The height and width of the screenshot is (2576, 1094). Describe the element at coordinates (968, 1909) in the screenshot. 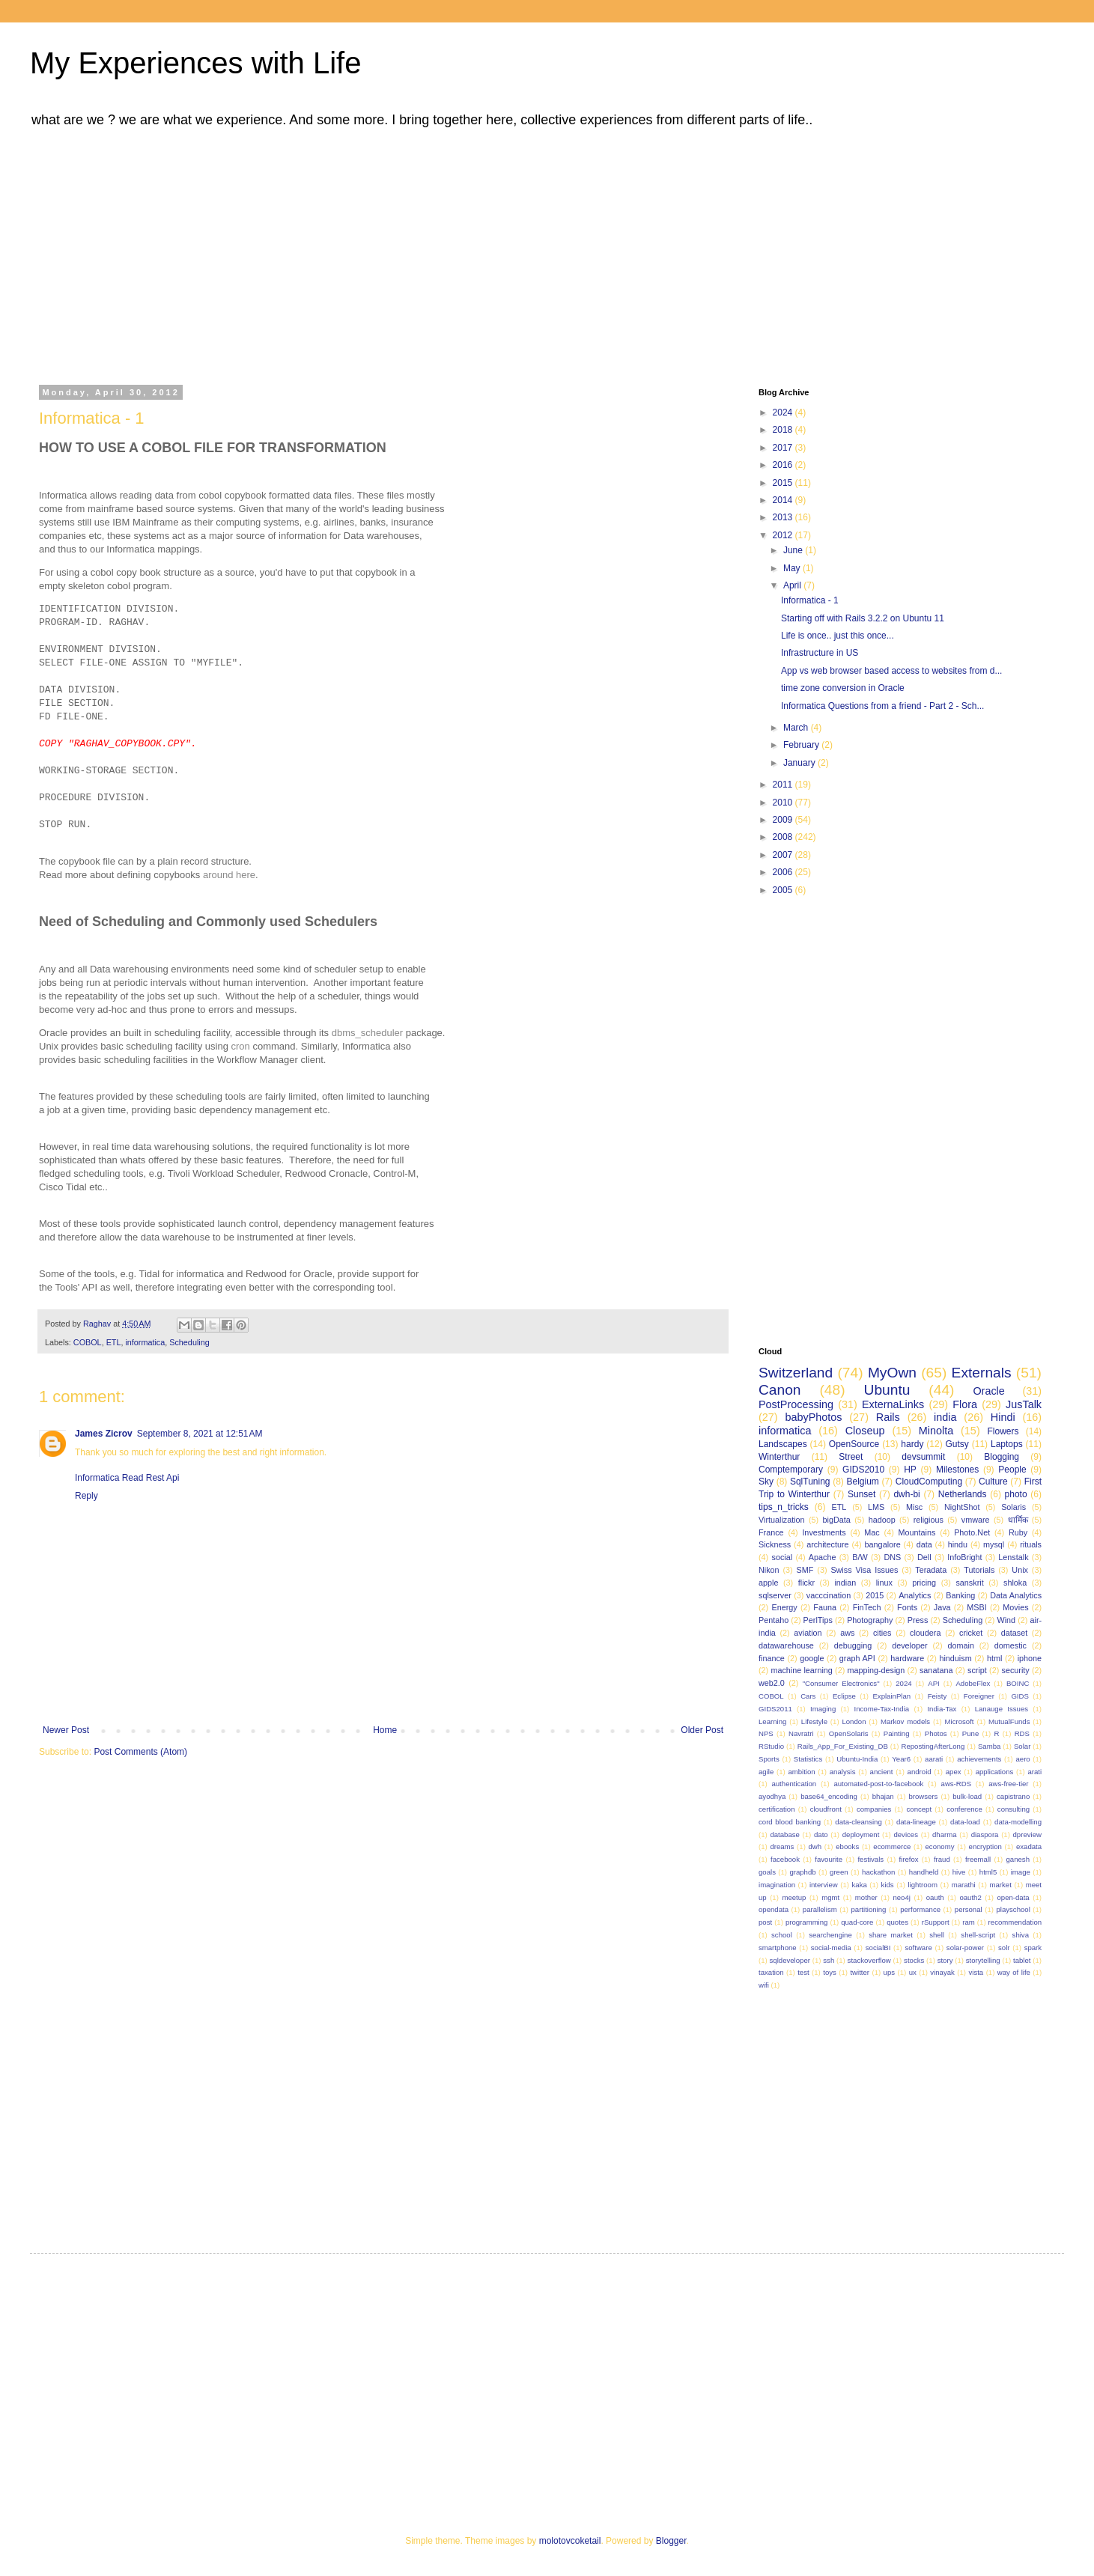

I see `personal` at that location.